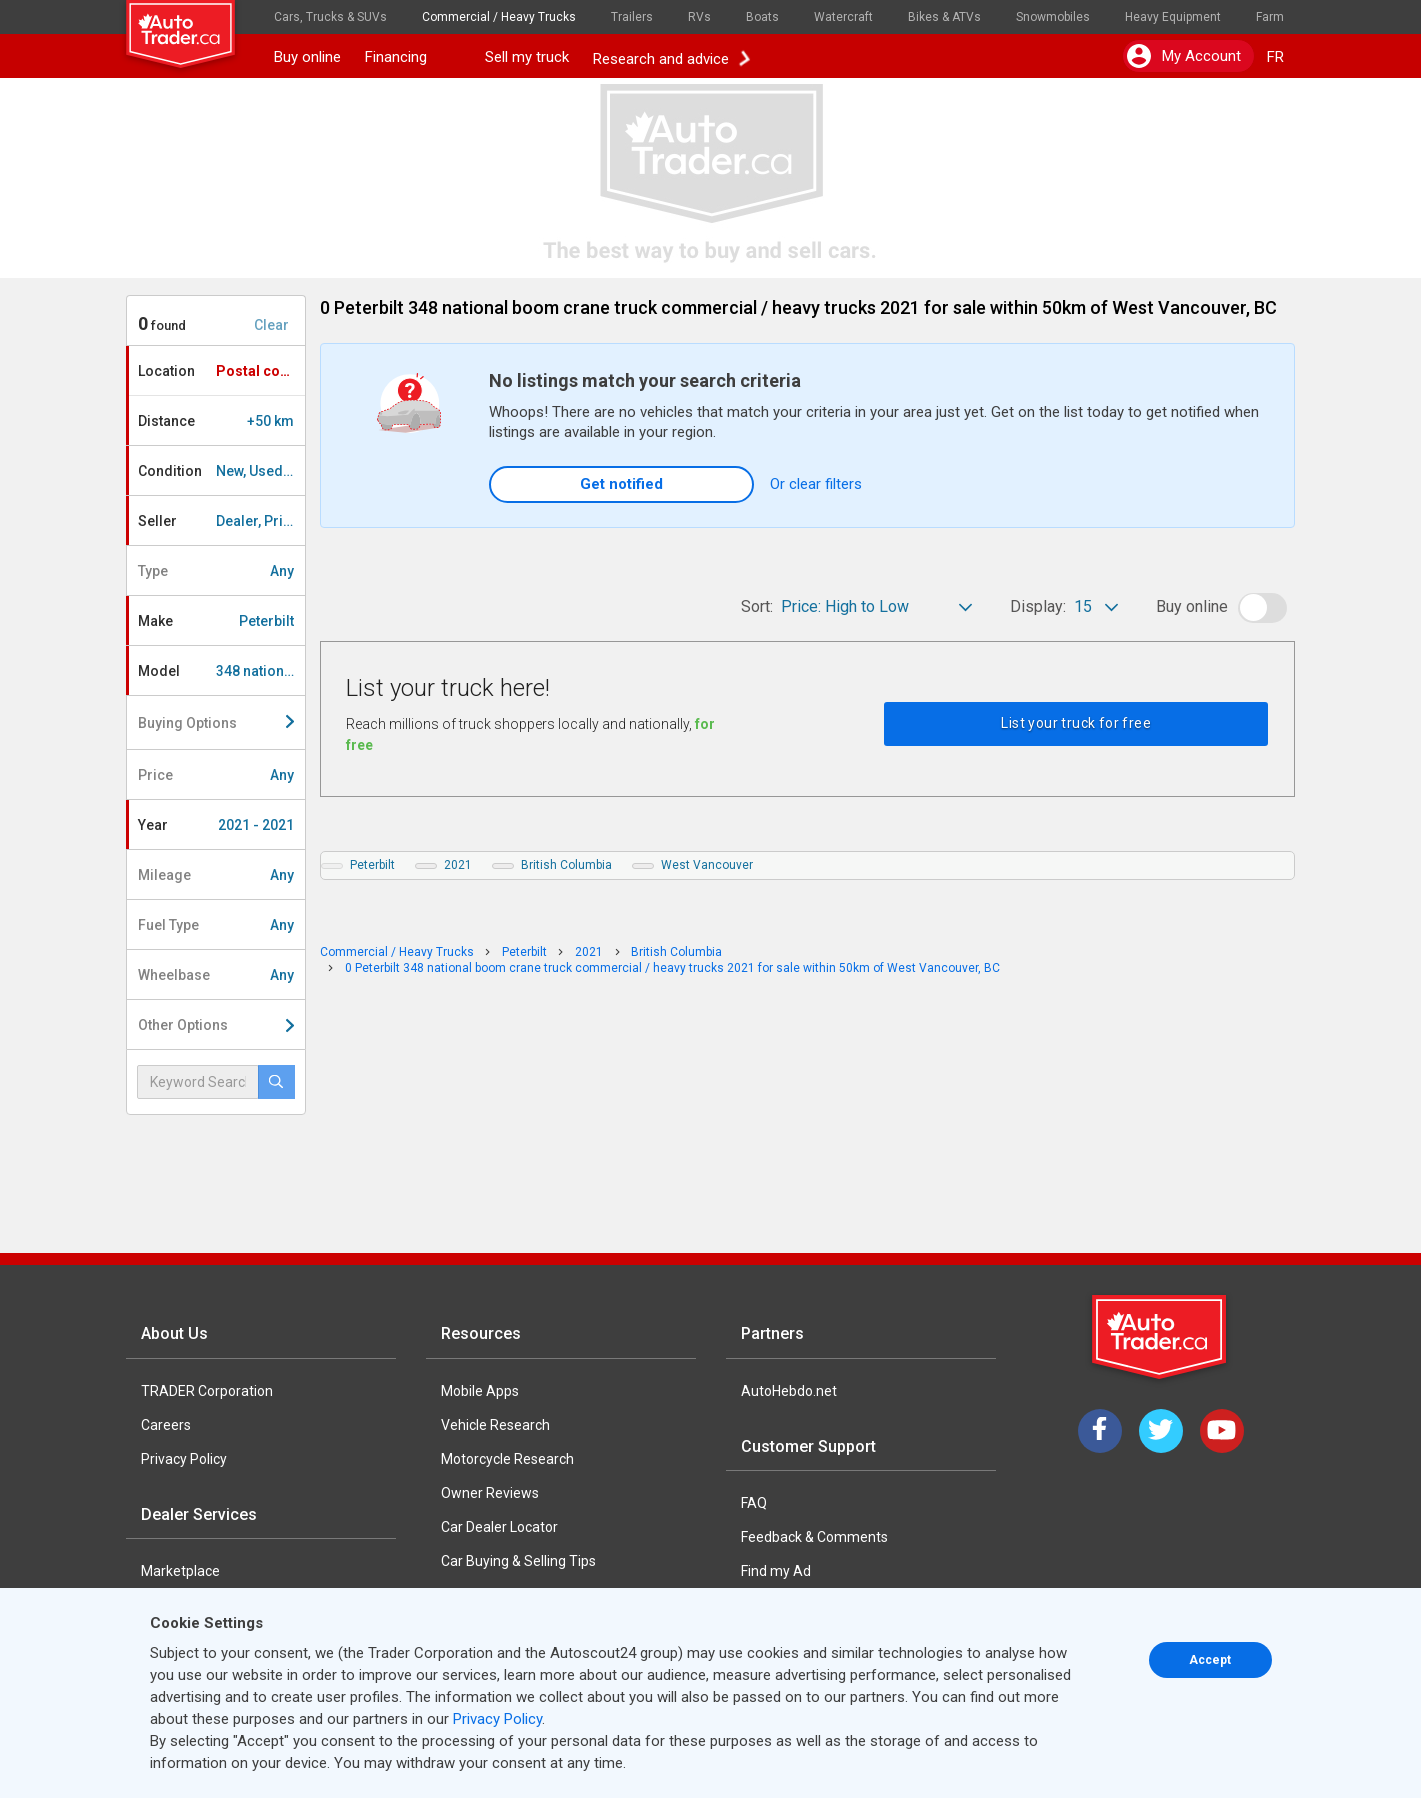  Describe the element at coordinates (221, 521) in the screenshot. I see `Seller` at that location.